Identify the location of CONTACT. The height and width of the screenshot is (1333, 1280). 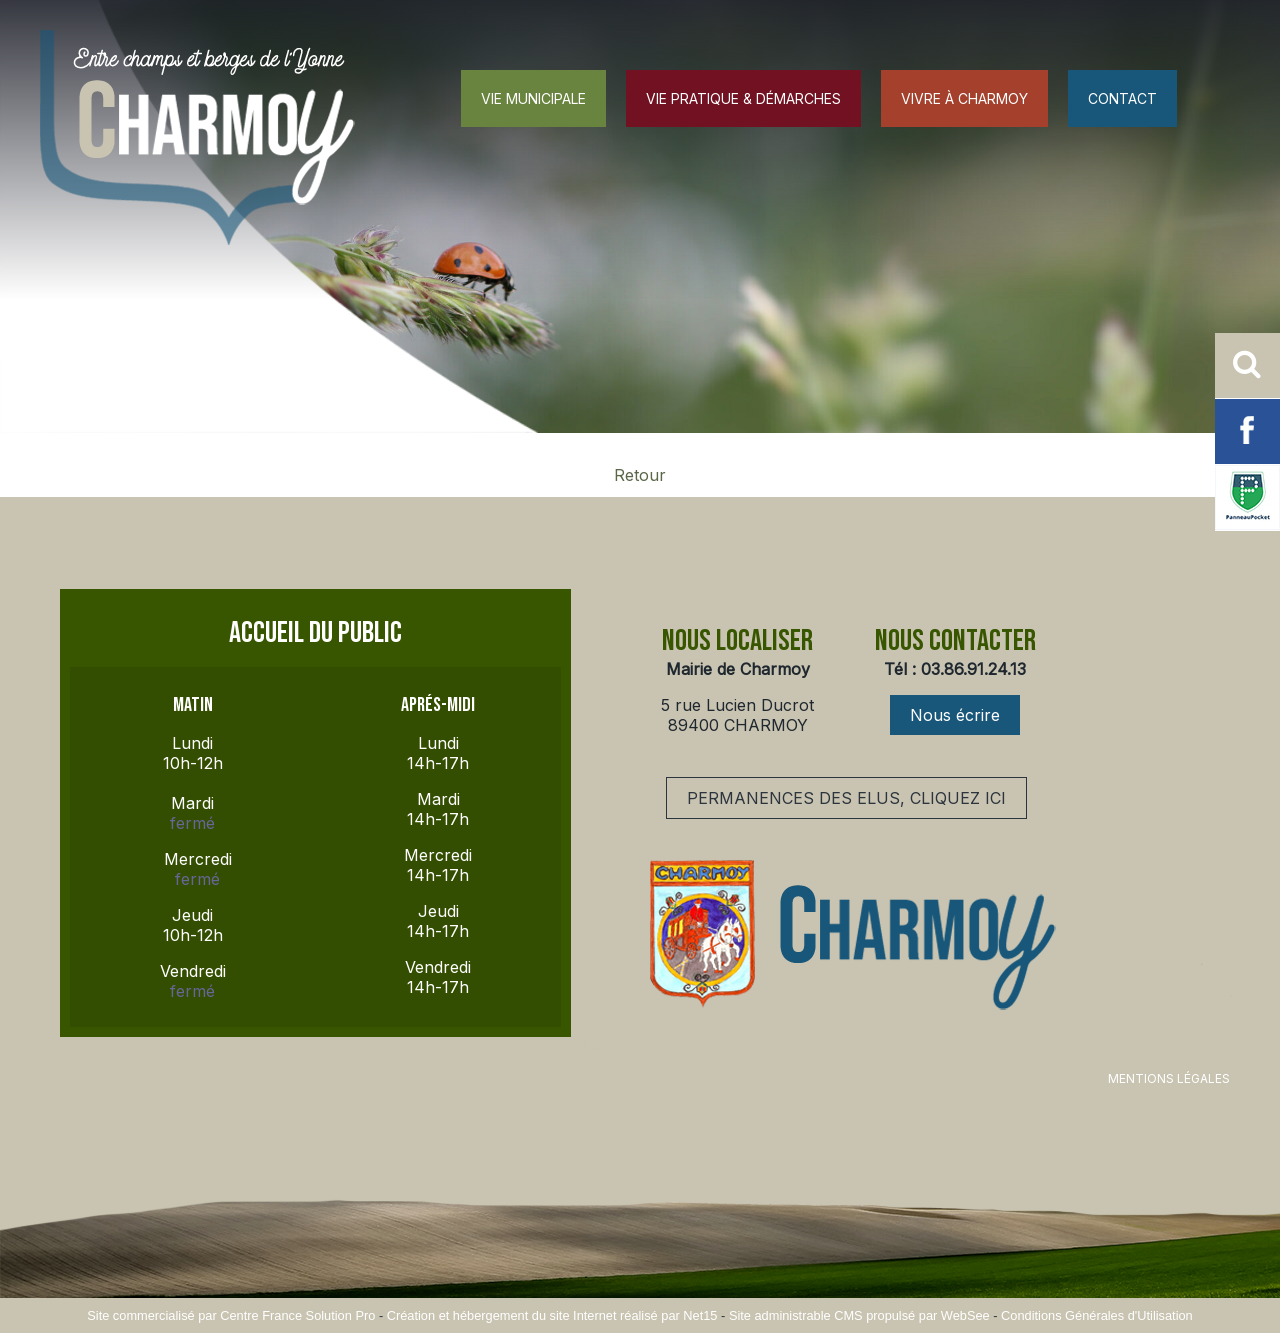
(1122, 98).